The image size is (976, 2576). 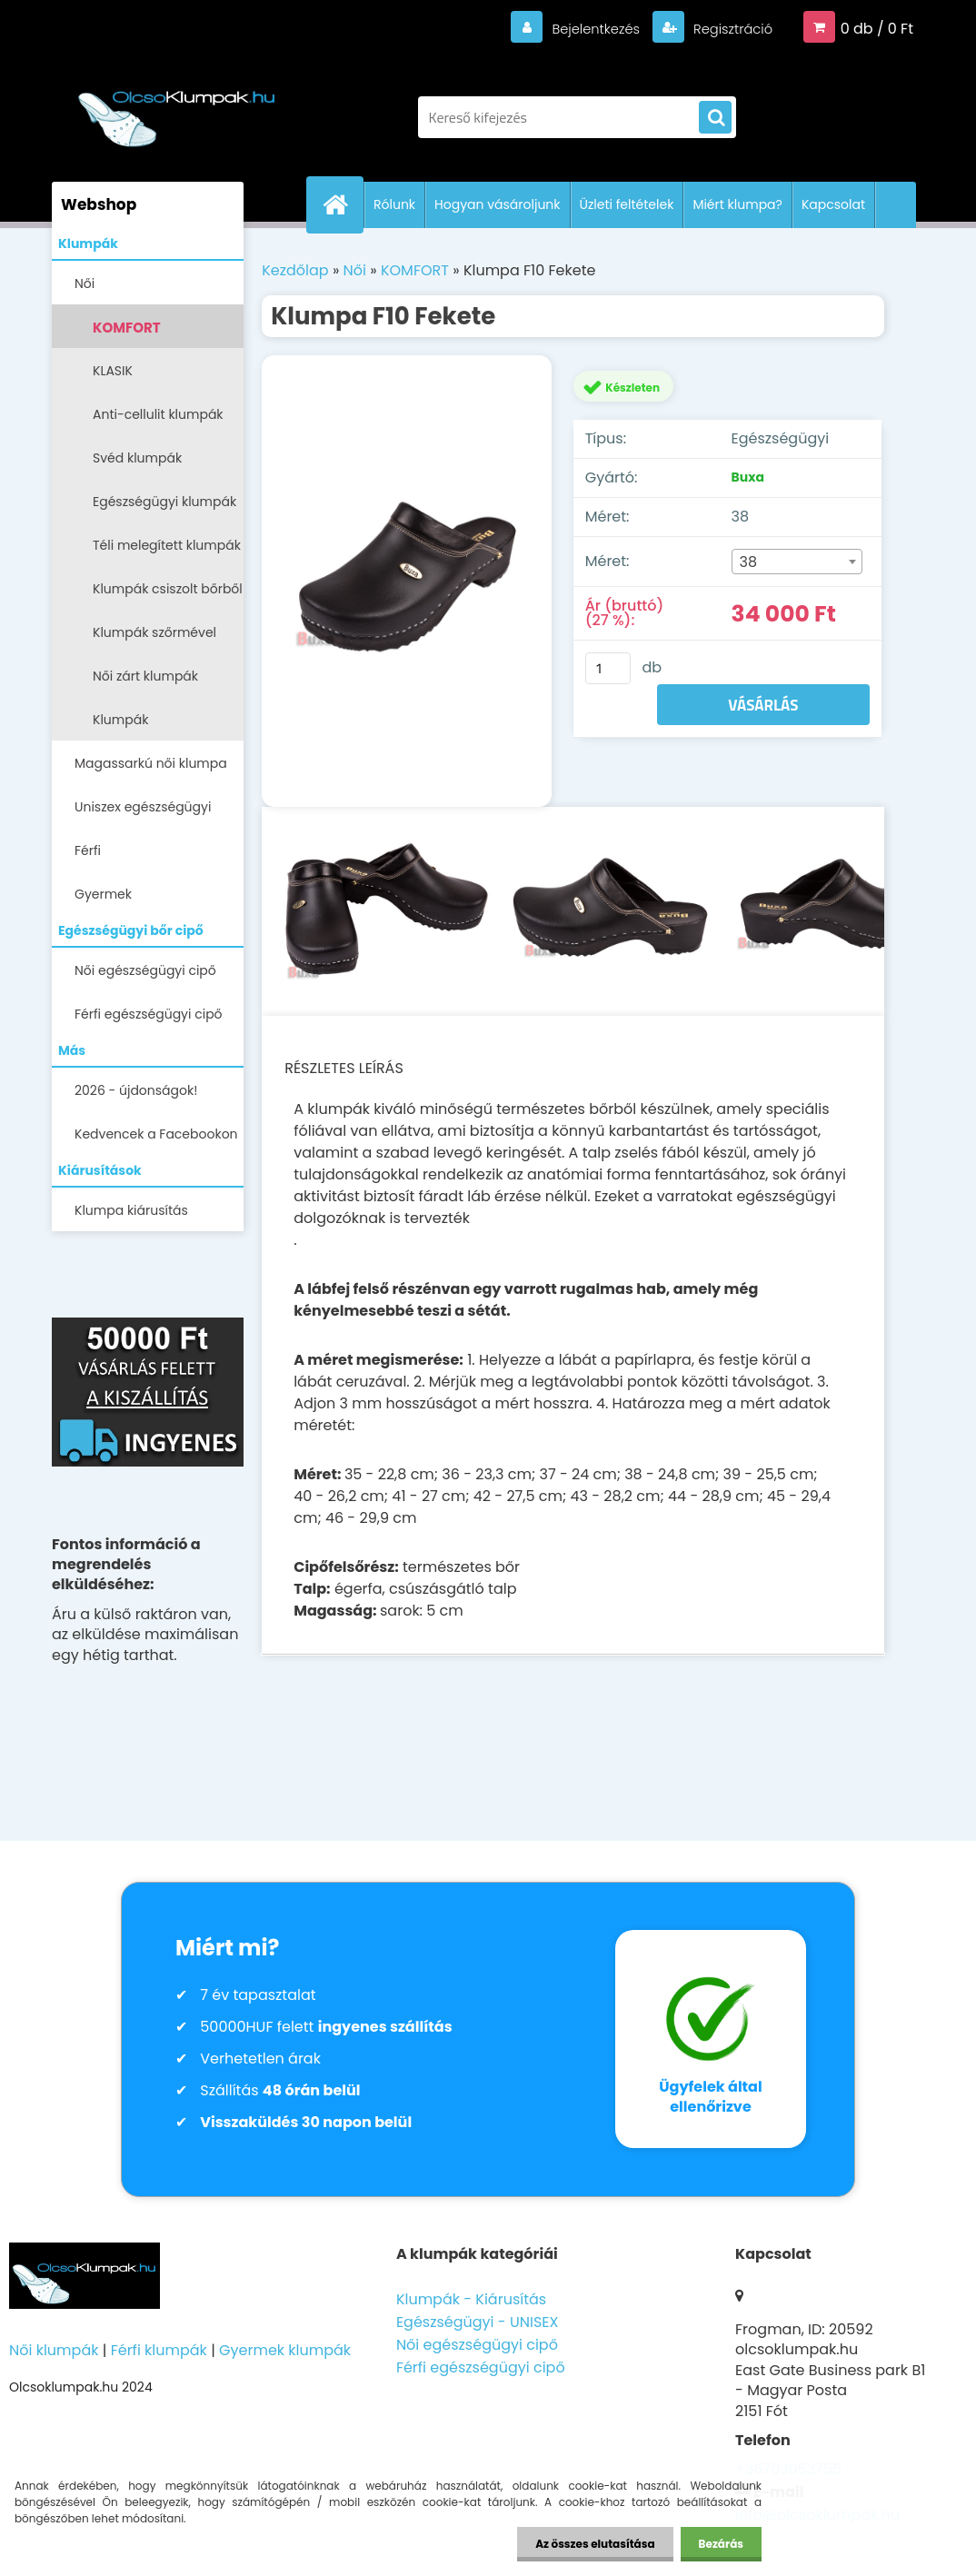 What do you see at coordinates (721, 2543) in the screenshot?
I see `Bezárás` at bounding box center [721, 2543].